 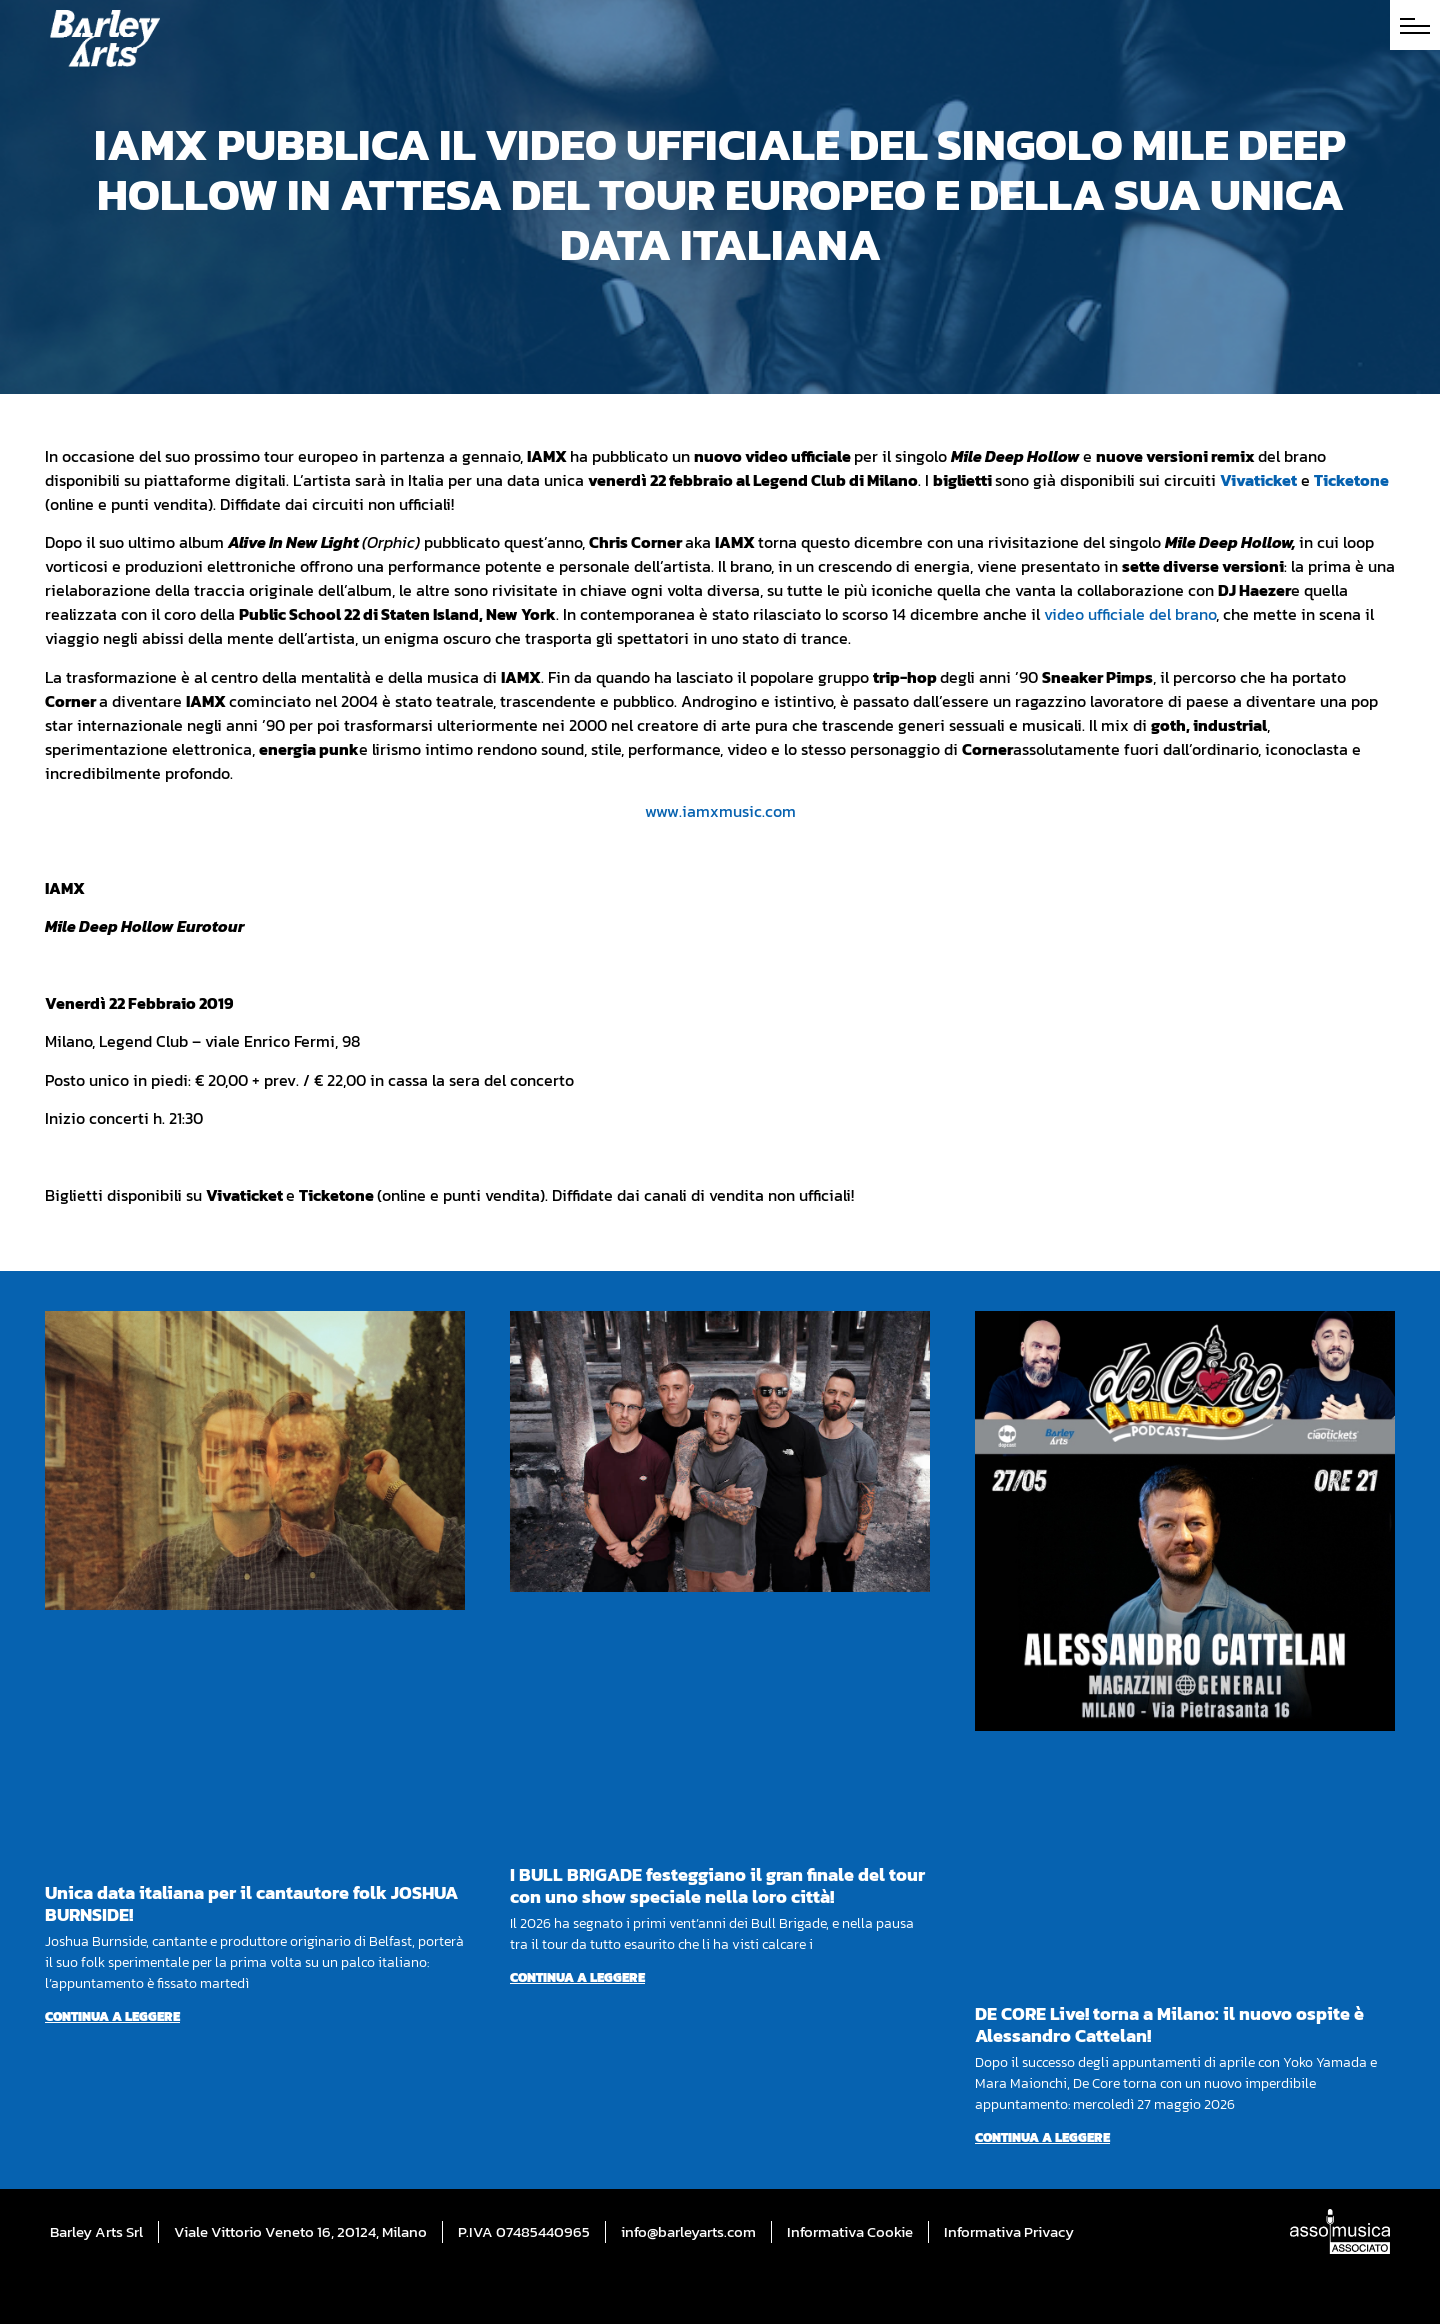 I want to click on video ufficiale del brano, so click(x=1130, y=614).